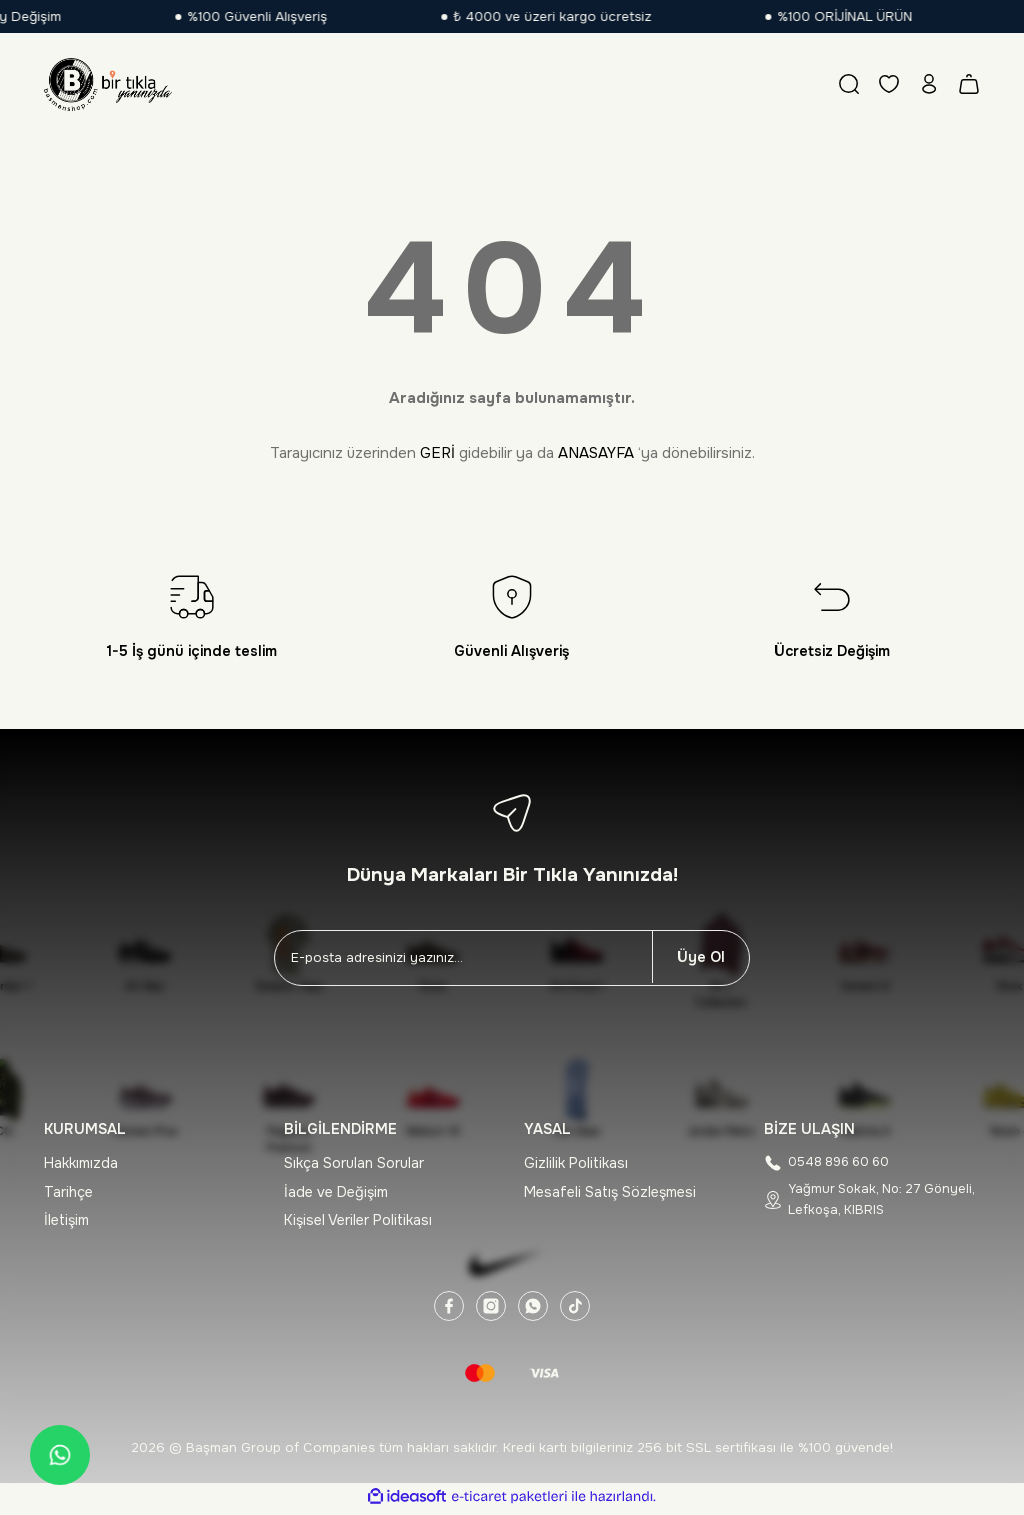  Describe the element at coordinates (81, 1163) in the screenshot. I see `Hakkımızda` at that location.